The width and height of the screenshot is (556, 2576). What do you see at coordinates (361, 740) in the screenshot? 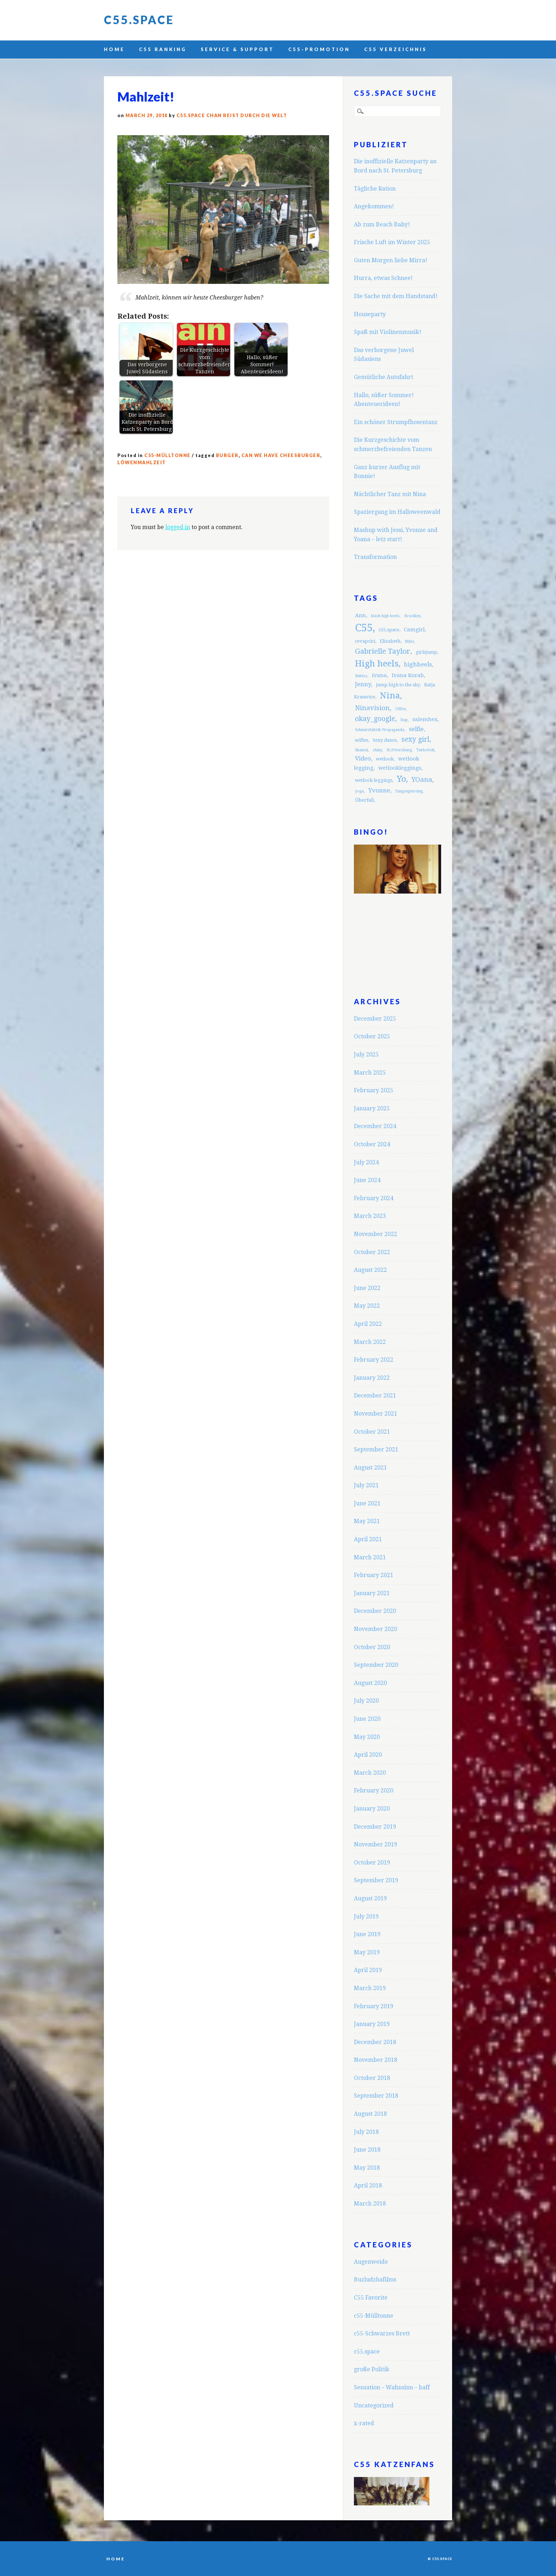
I see `selfies [selfies (3 items)]` at bounding box center [361, 740].